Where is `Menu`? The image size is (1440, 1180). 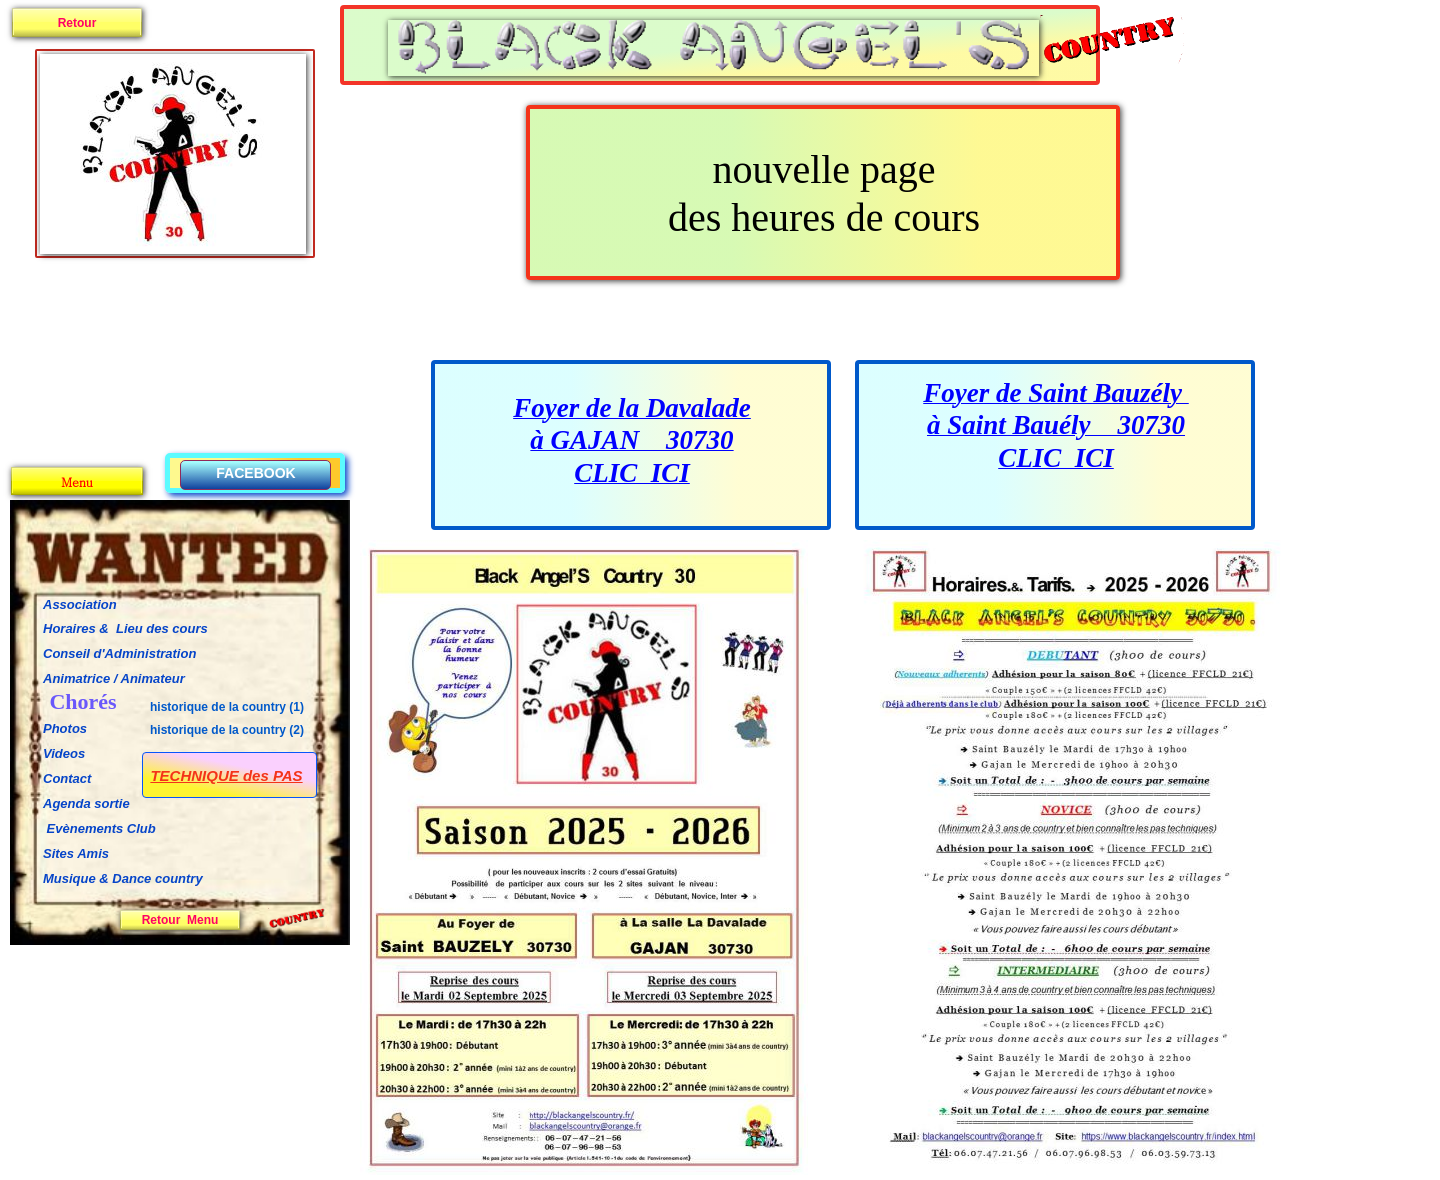
Menu is located at coordinates (76, 481).